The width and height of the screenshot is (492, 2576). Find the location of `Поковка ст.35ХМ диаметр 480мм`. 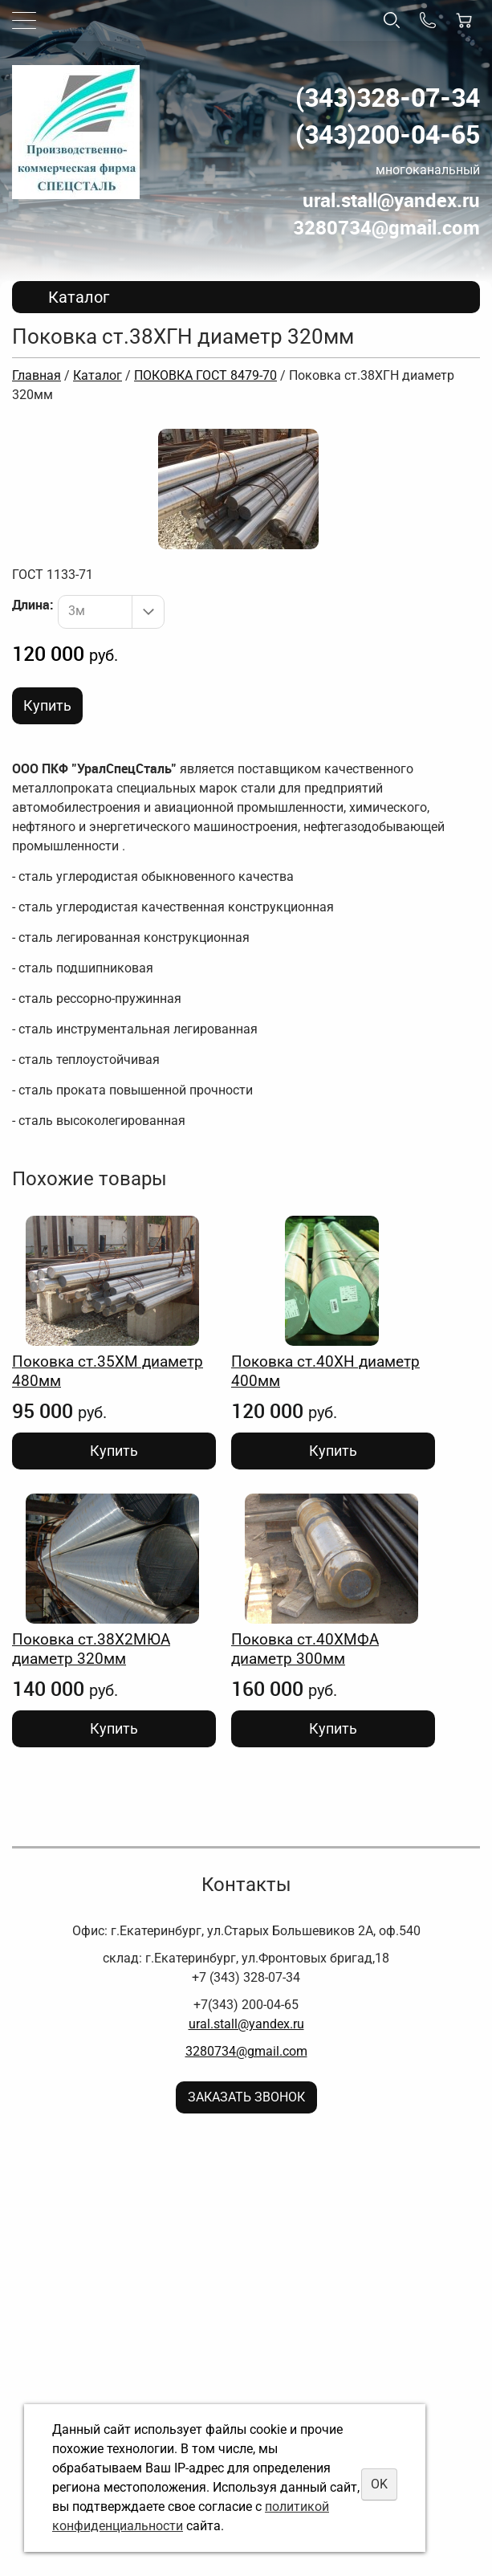

Поковка ст.35ХМ диаметр 480мм is located at coordinates (107, 1371).